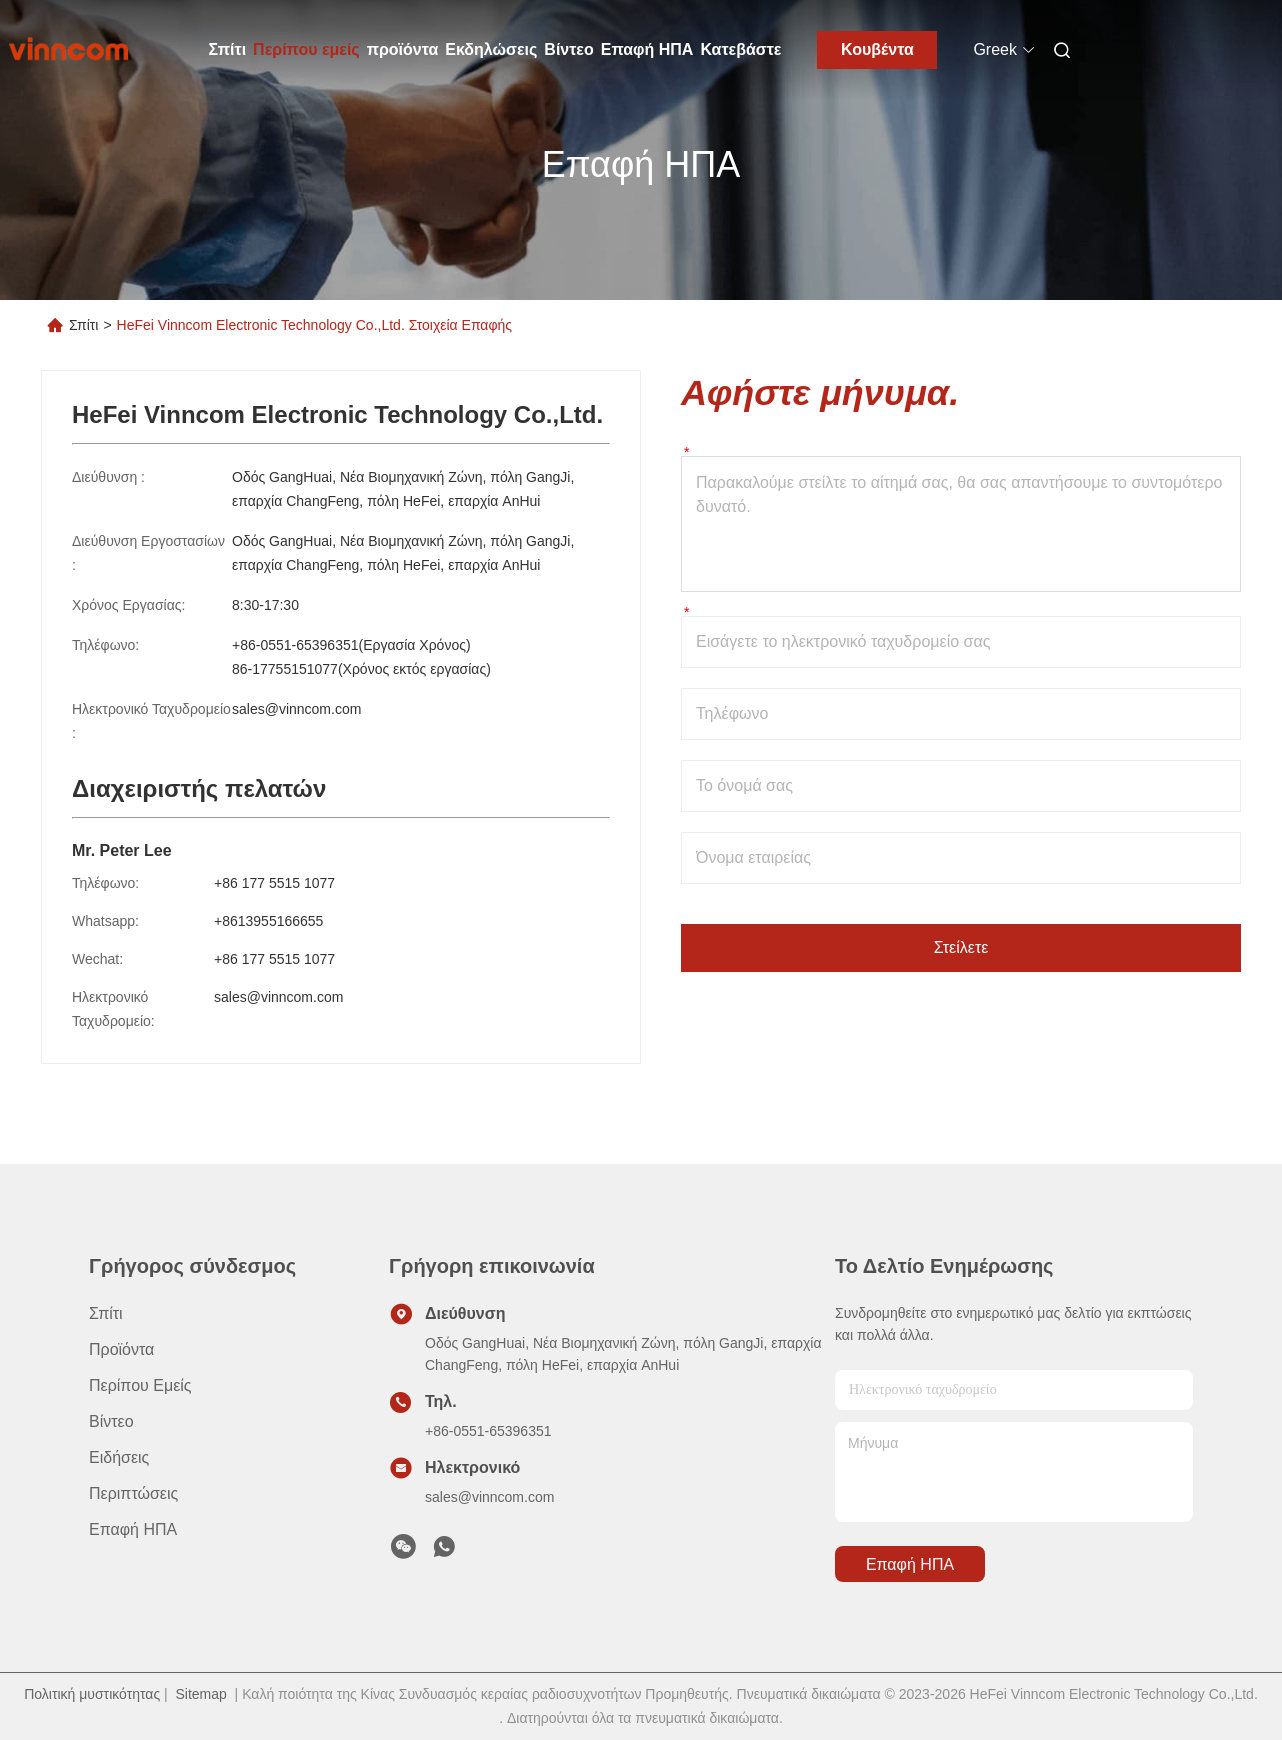  What do you see at coordinates (403, 49) in the screenshot?
I see `προϊόντα` at bounding box center [403, 49].